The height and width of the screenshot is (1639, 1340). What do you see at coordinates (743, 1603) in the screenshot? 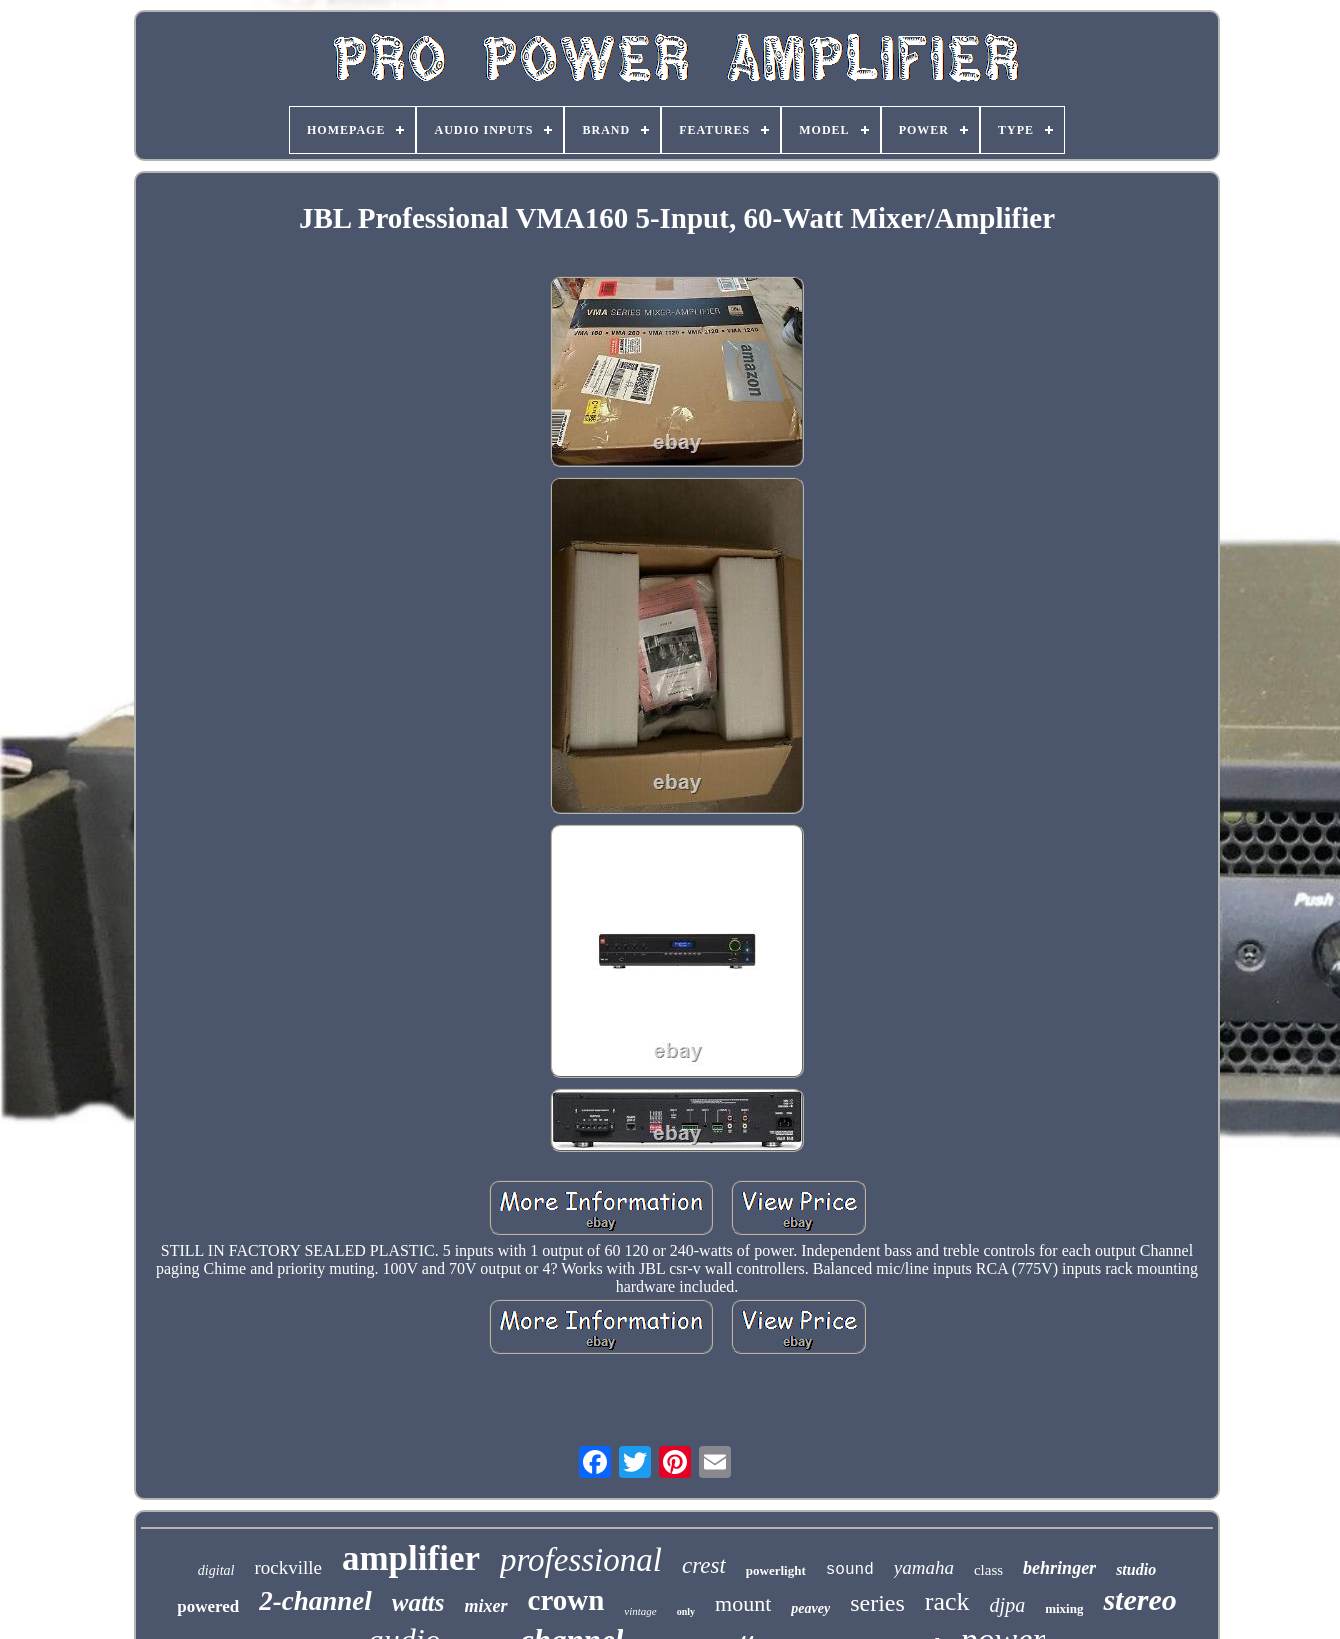
I see `mount` at bounding box center [743, 1603].